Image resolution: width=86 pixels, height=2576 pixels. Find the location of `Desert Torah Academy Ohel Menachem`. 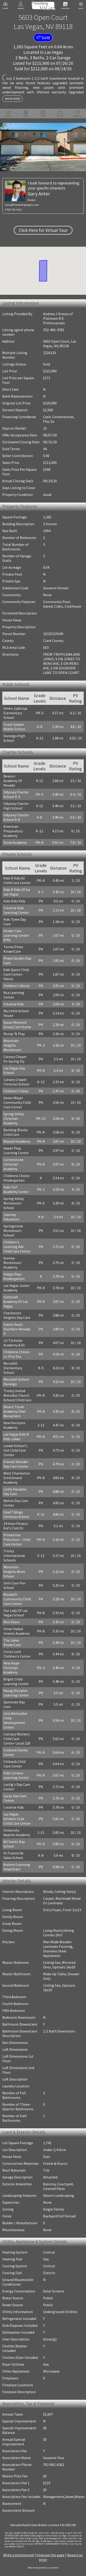

Desert Torah Academy Ohel Menachem is located at coordinates (14, 1411).